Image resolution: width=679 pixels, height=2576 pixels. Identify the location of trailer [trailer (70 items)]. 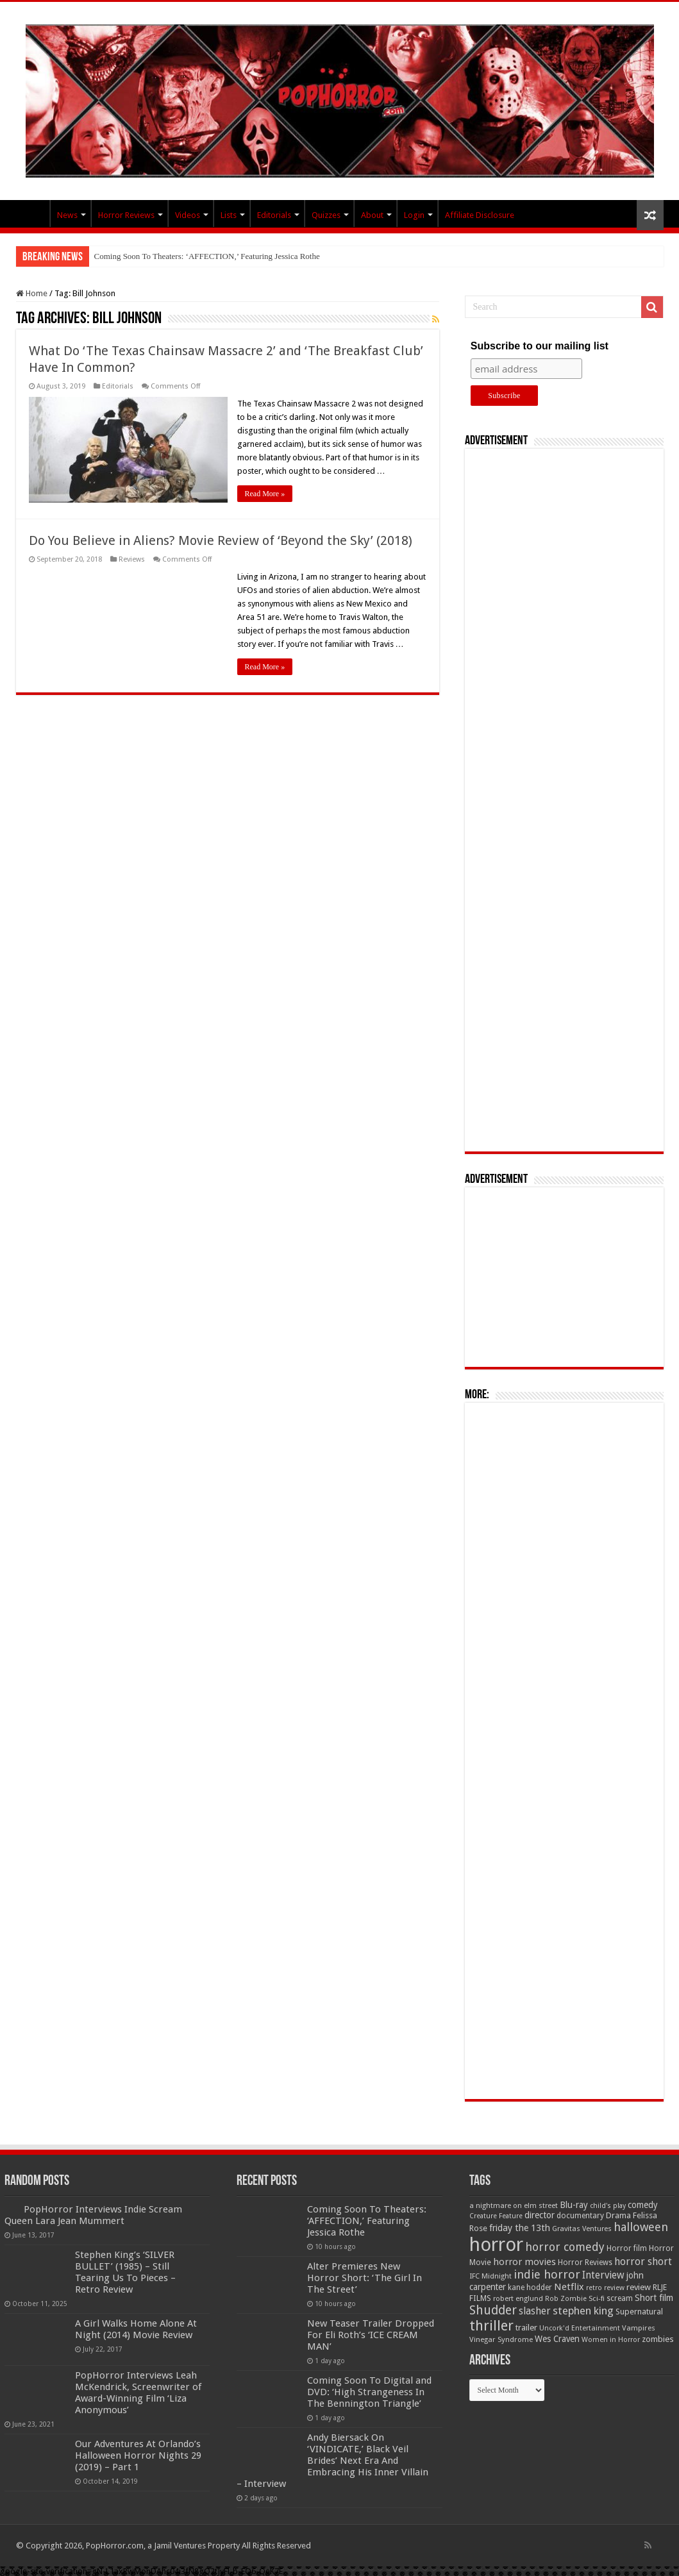
(526, 2327).